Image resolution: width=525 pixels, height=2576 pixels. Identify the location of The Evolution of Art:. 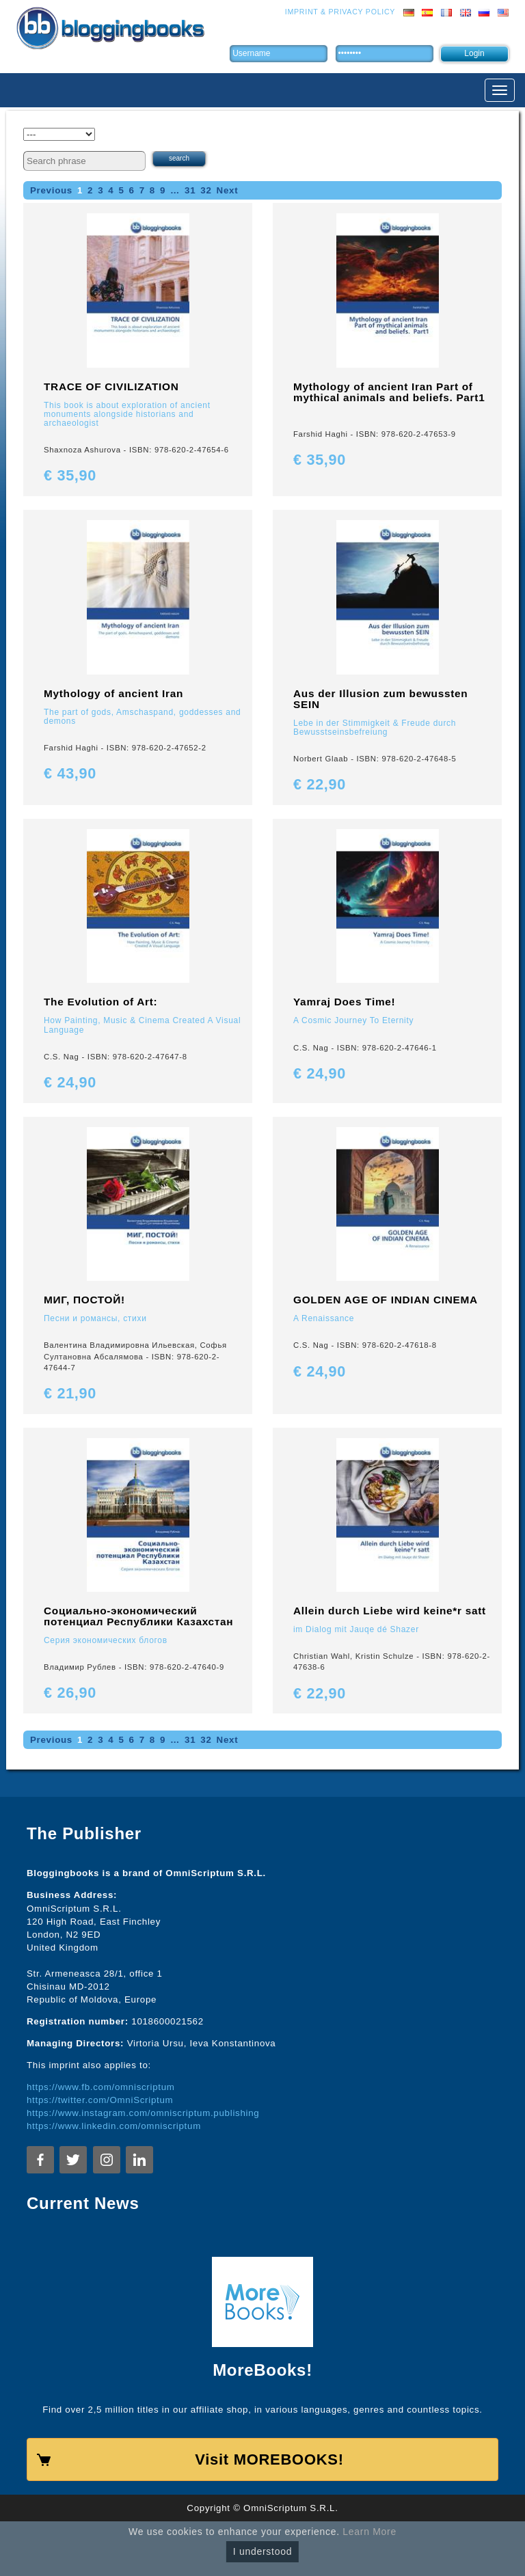
(100, 1001).